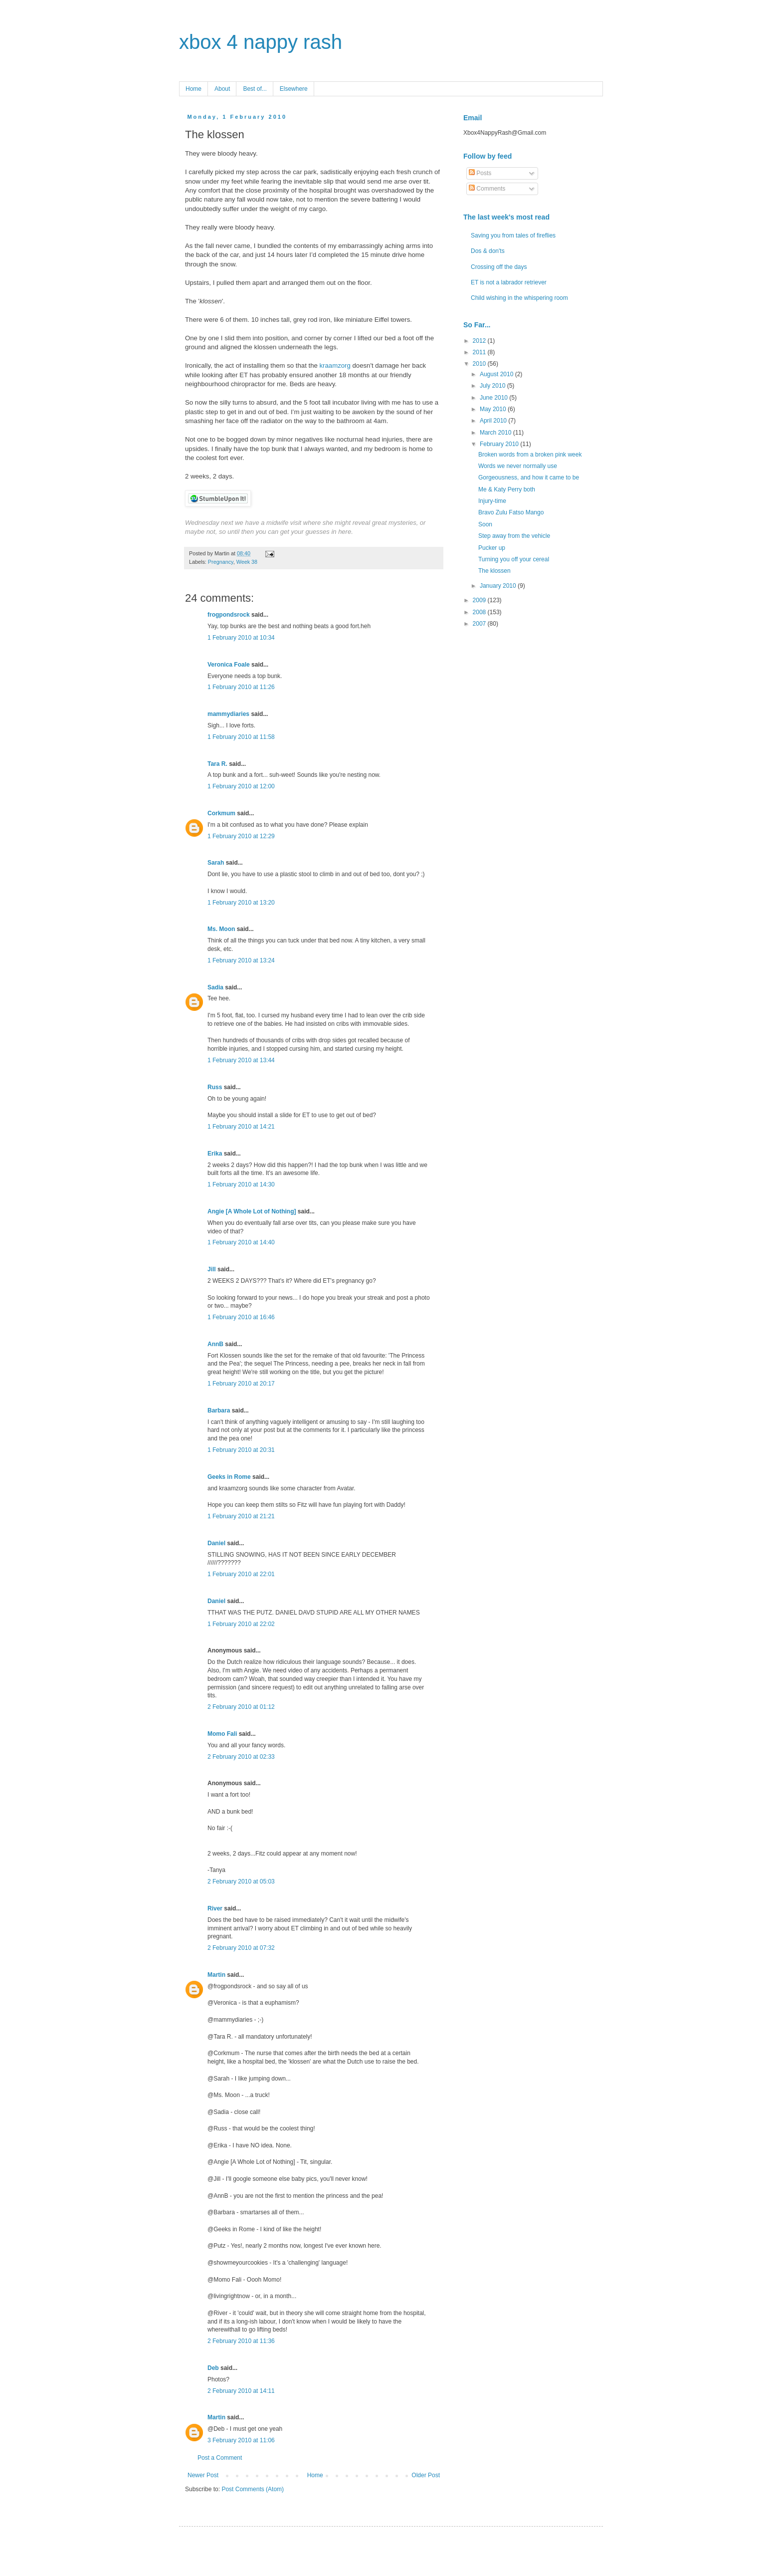 Image resolution: width=782 pixels, height=2576 pixels. I want to click on August 2010, so click(497, 374).